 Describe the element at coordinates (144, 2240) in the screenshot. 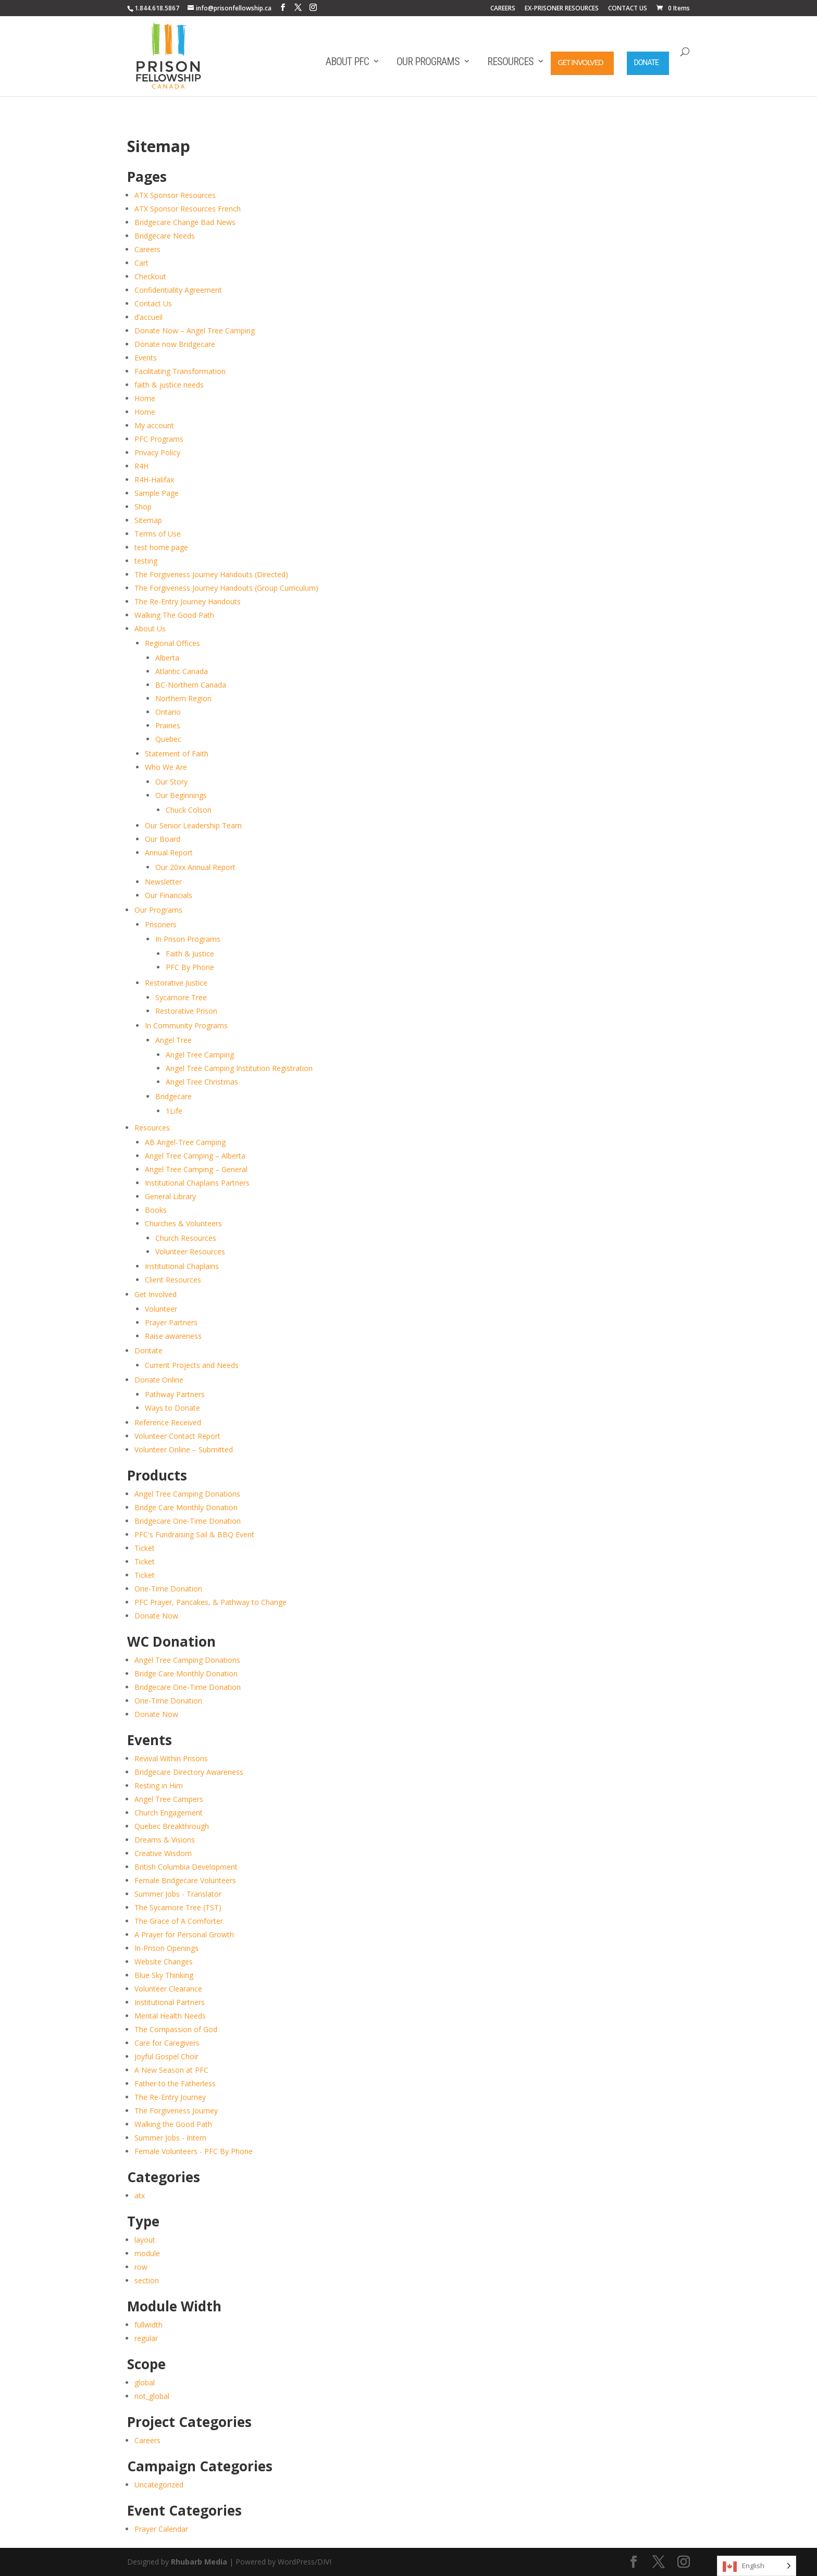

I see `layout` at that location.